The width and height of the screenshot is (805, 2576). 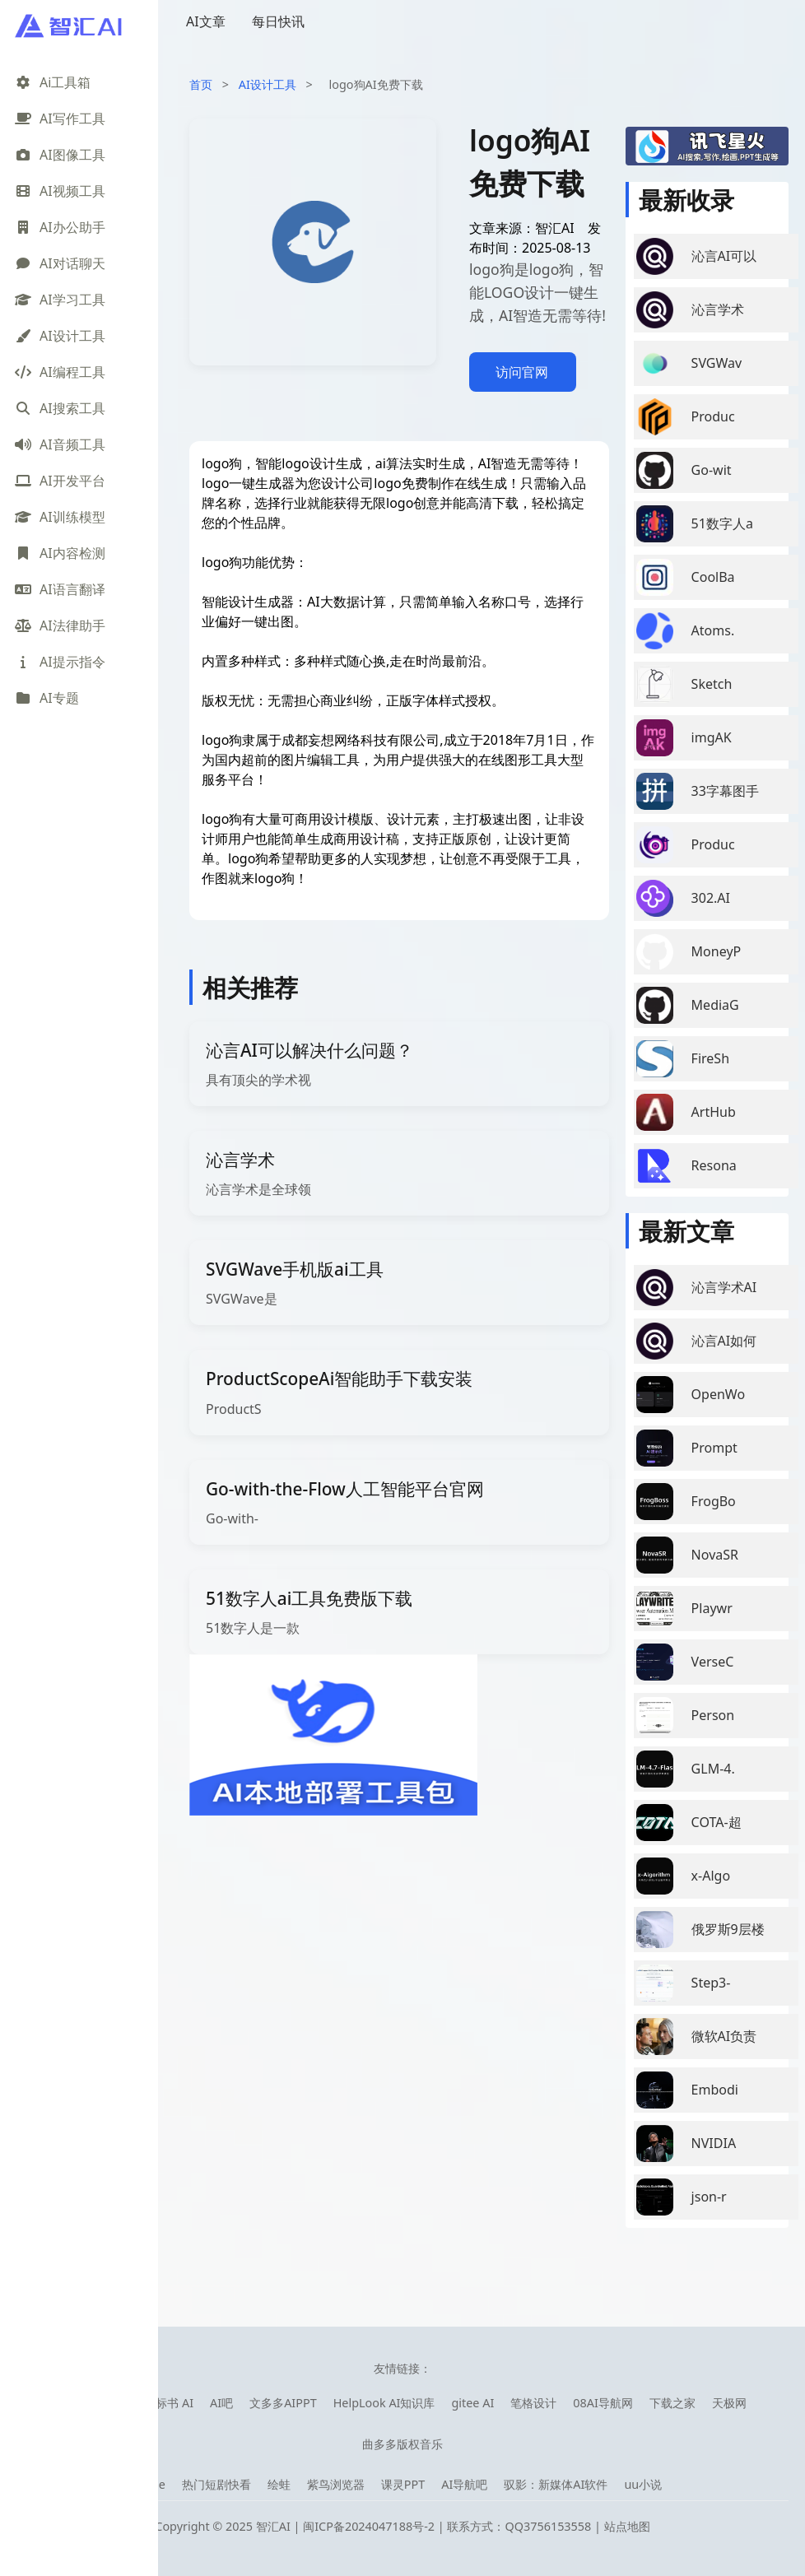 What do you see at coordinates (472, 2403) in the screenshot?
I see `gitee AI` at bounding box center [472, 2403].